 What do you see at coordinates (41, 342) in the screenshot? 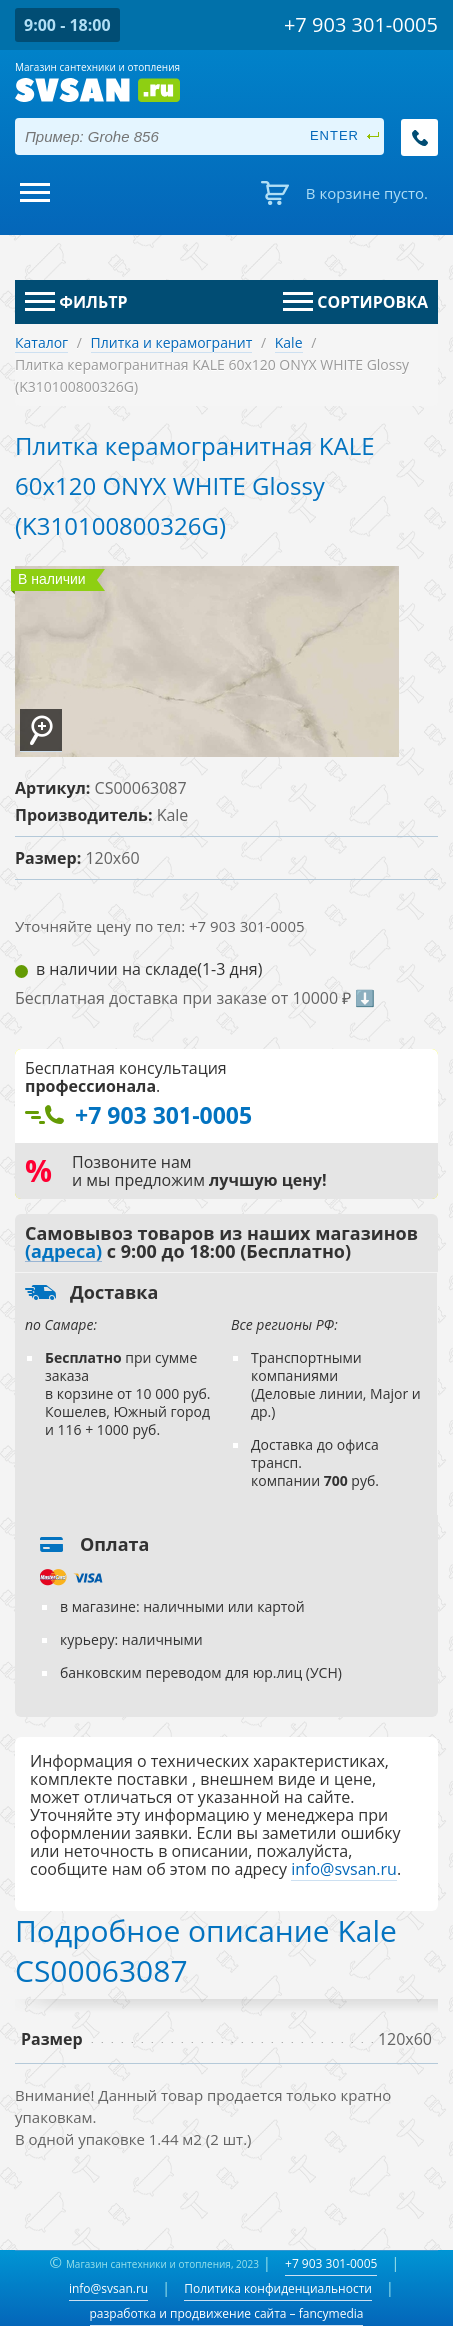
I see `Каталог` at bounding box center [41, 342].